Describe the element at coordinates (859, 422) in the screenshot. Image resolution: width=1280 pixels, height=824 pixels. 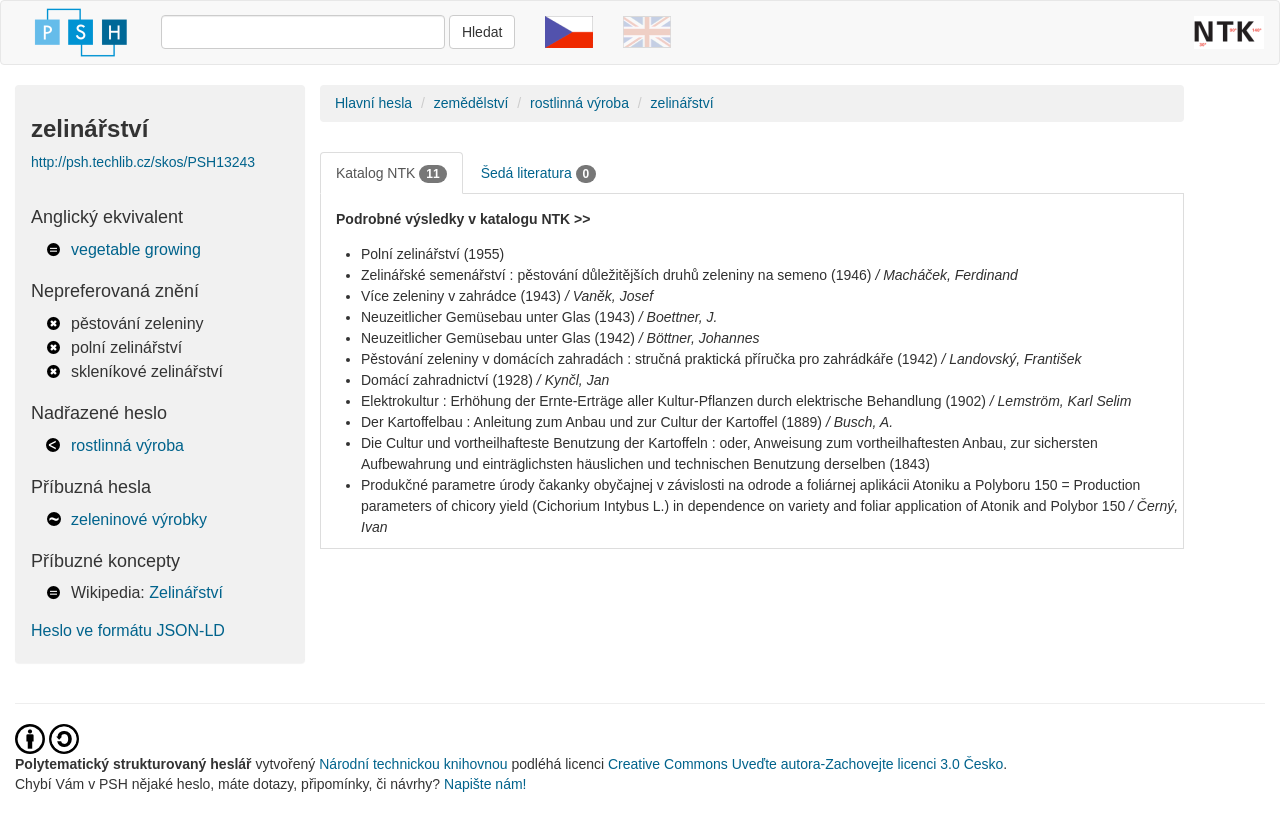
I see `/ Busch, A.` at that location.